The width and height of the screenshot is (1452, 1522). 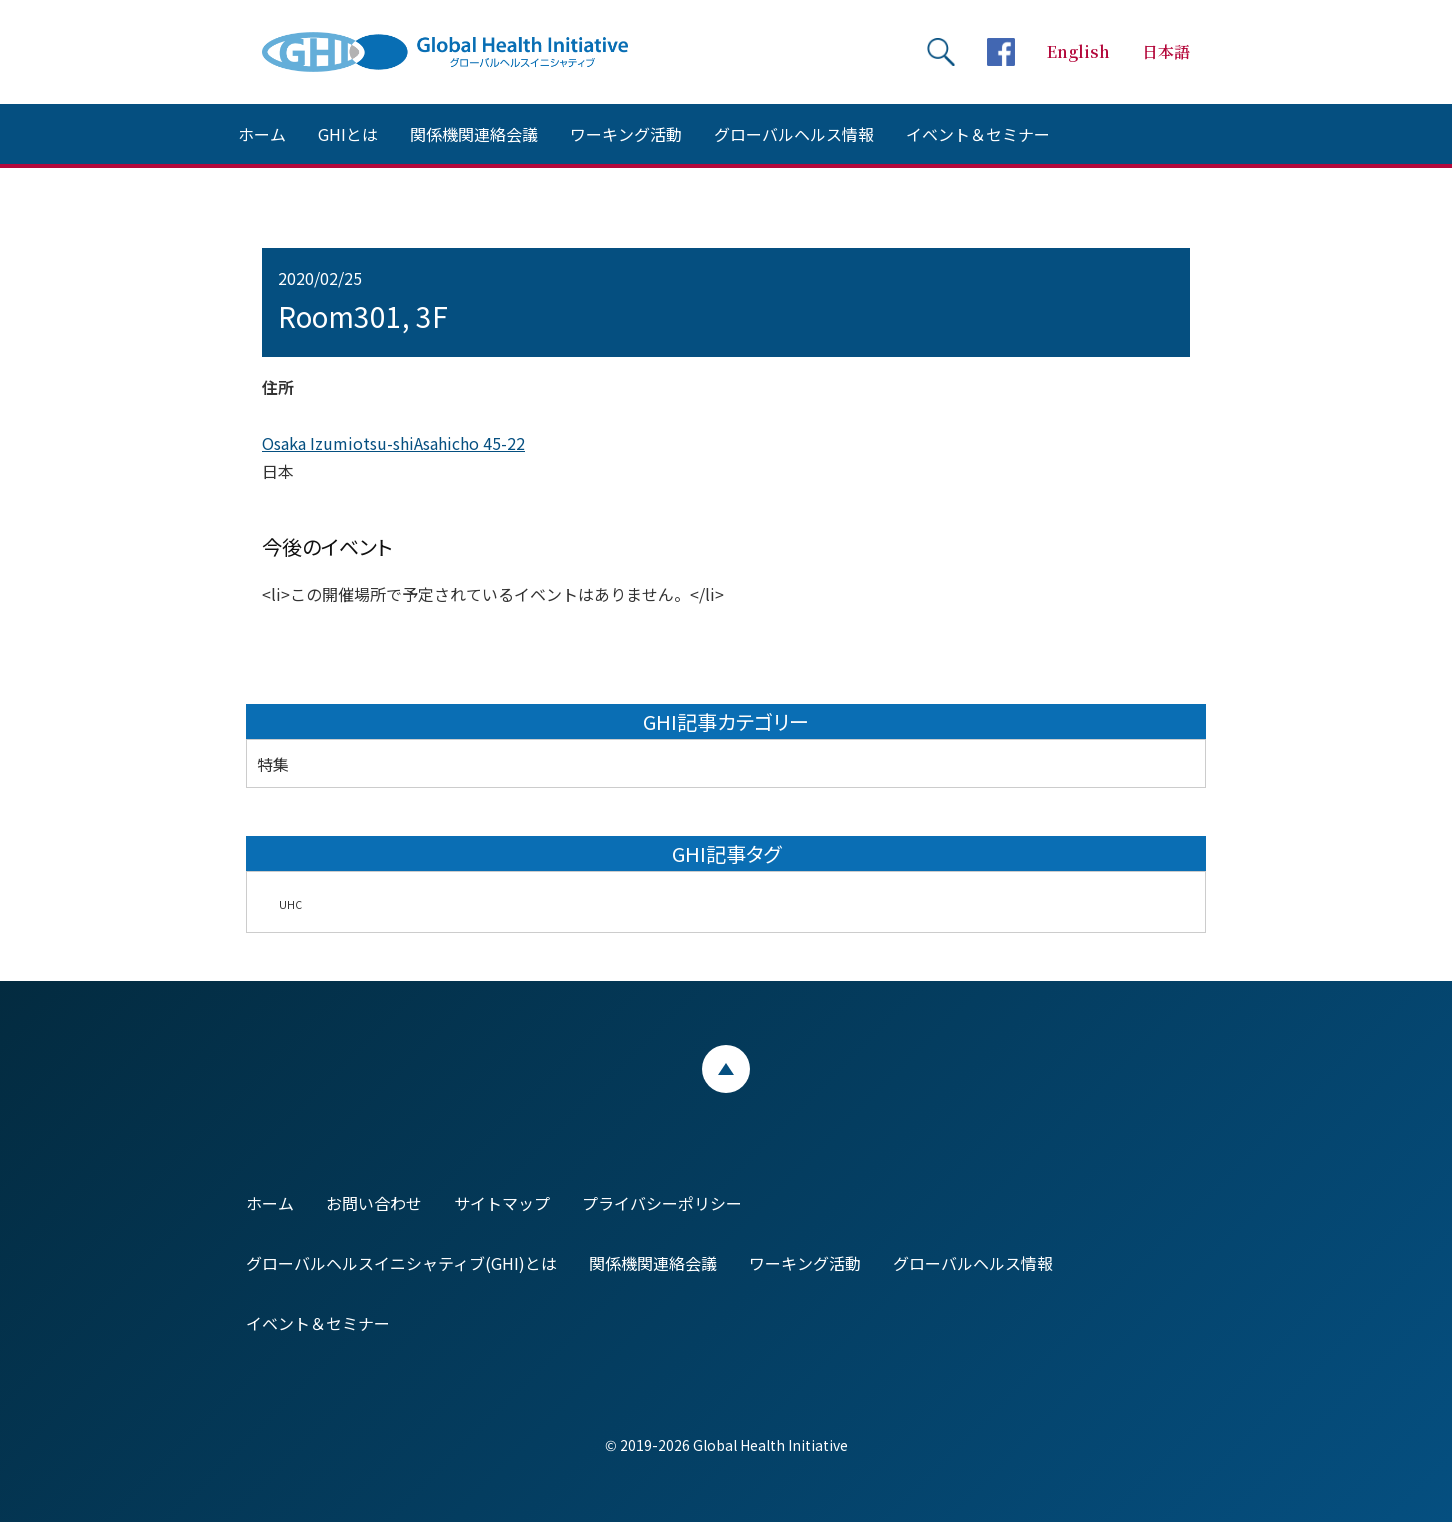 I want to click on ホーム, so click(x=262, y=134).